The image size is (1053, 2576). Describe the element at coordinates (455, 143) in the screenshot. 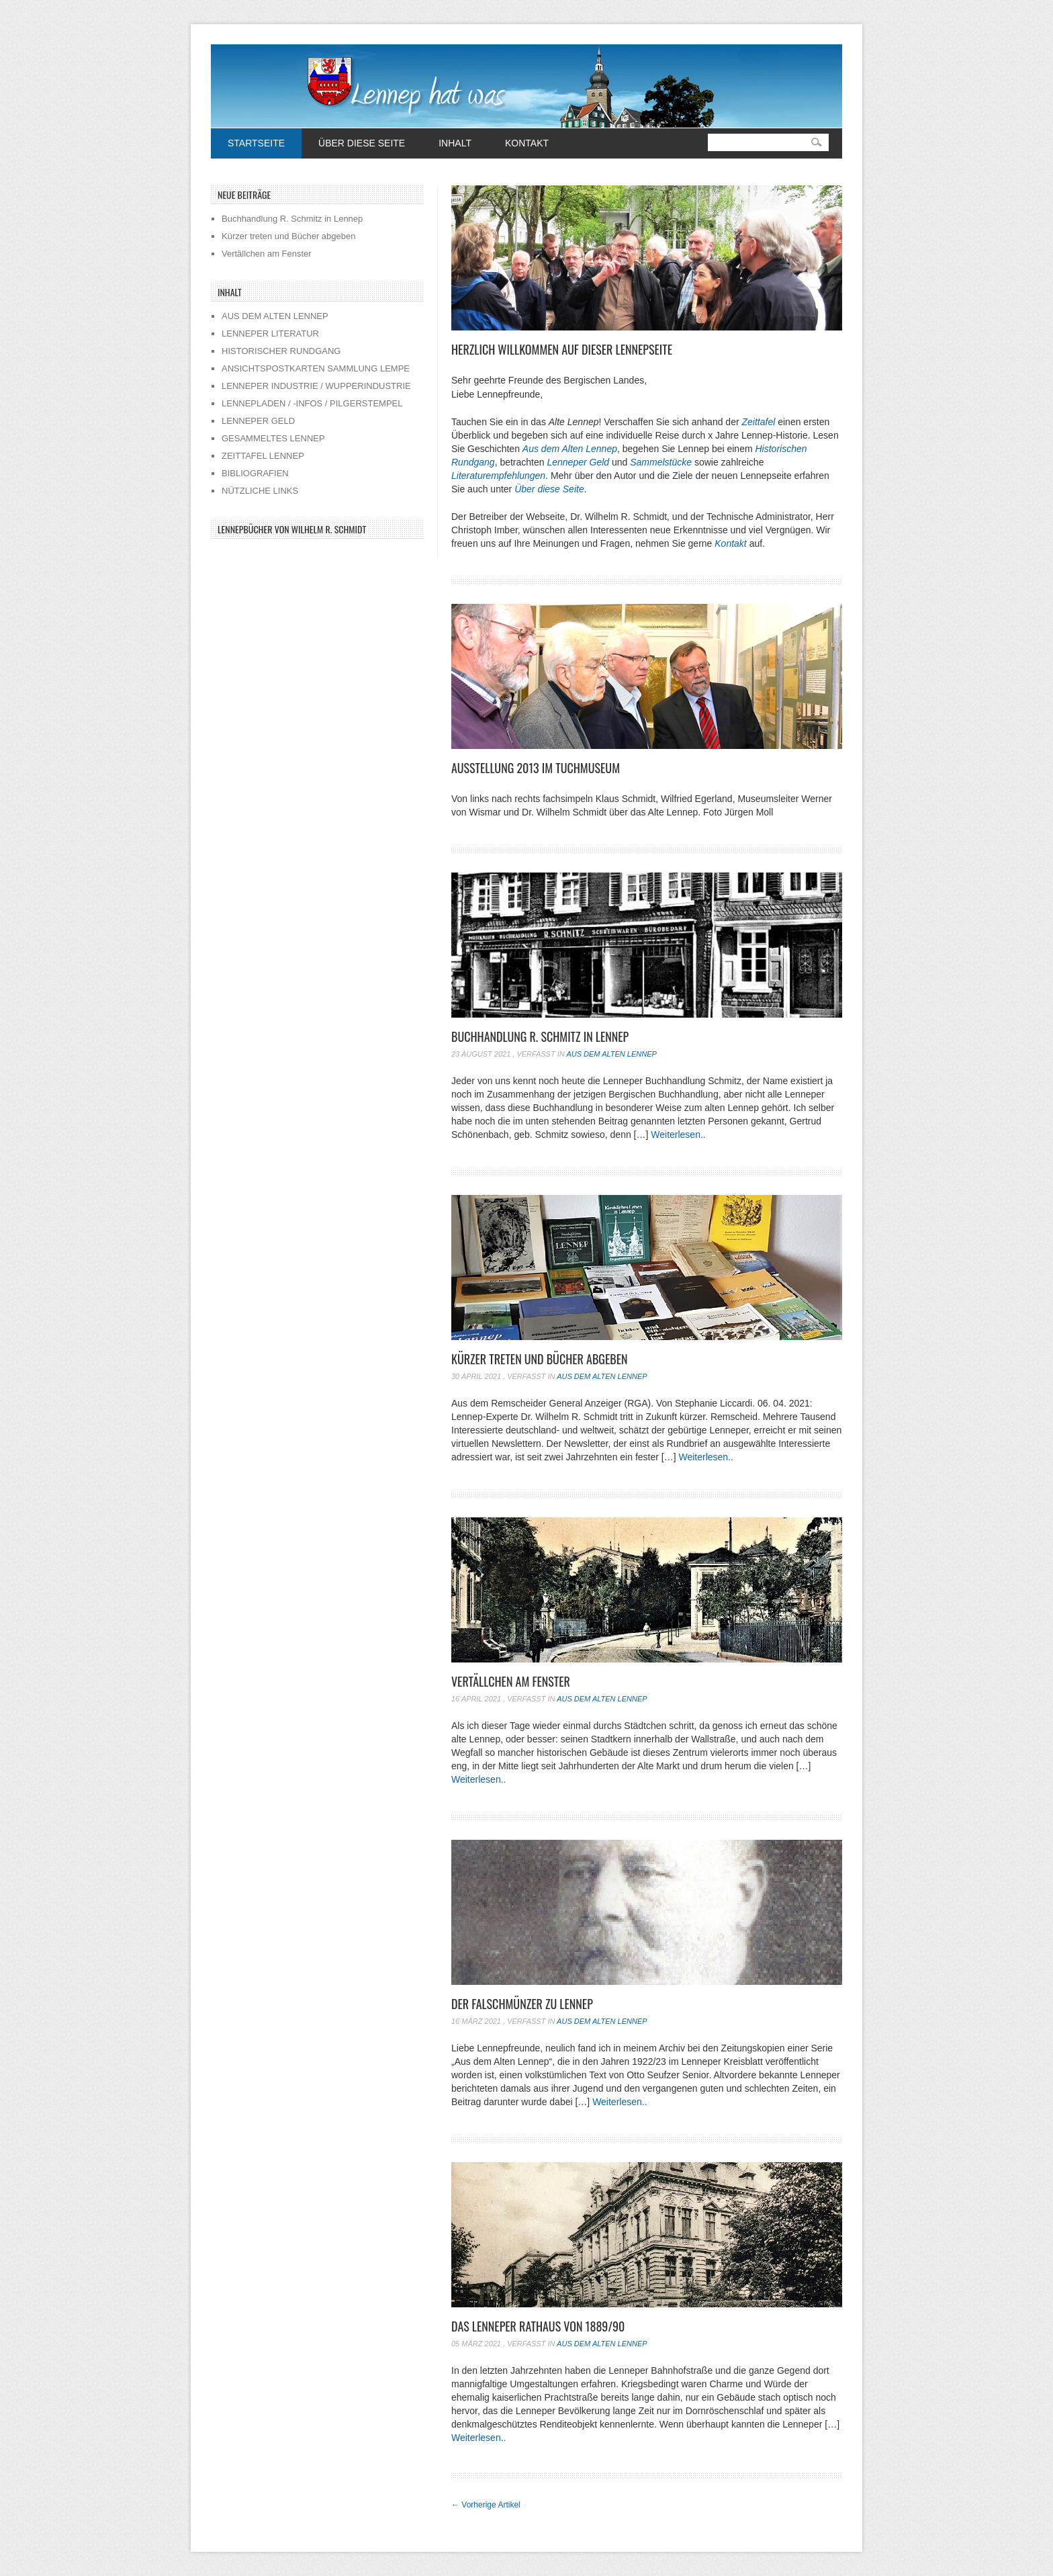

I see `Inhalt` at that location.